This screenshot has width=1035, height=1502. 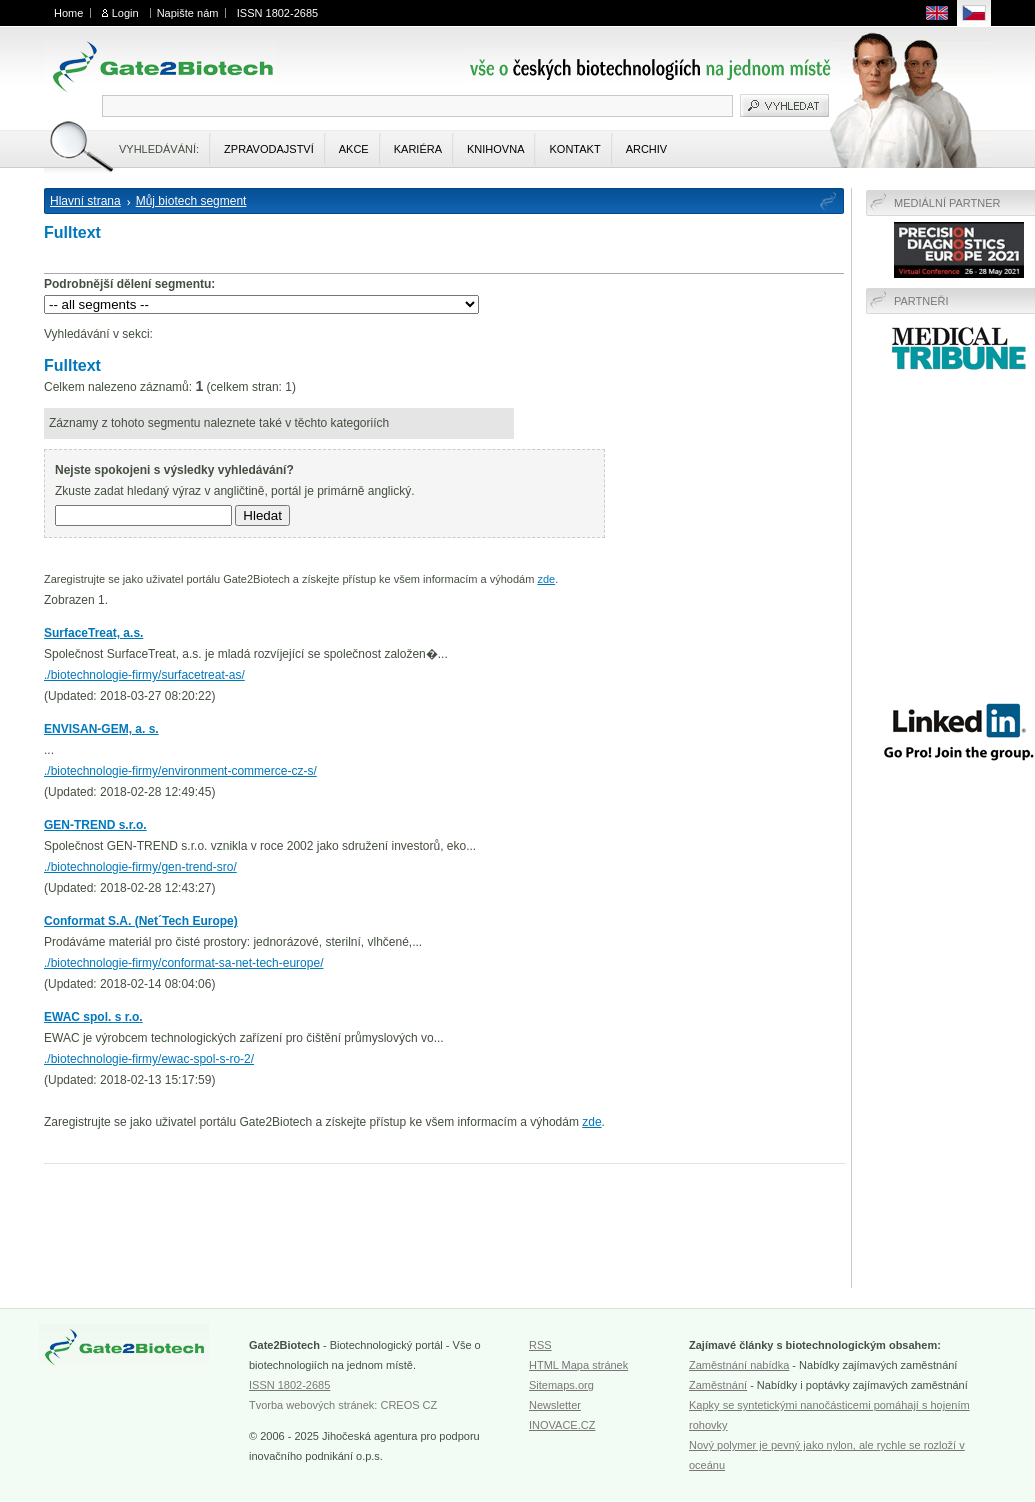 I want to click on ./biotechnologie-firmy/gen-trend-sro/, so click(x=140, y=867).